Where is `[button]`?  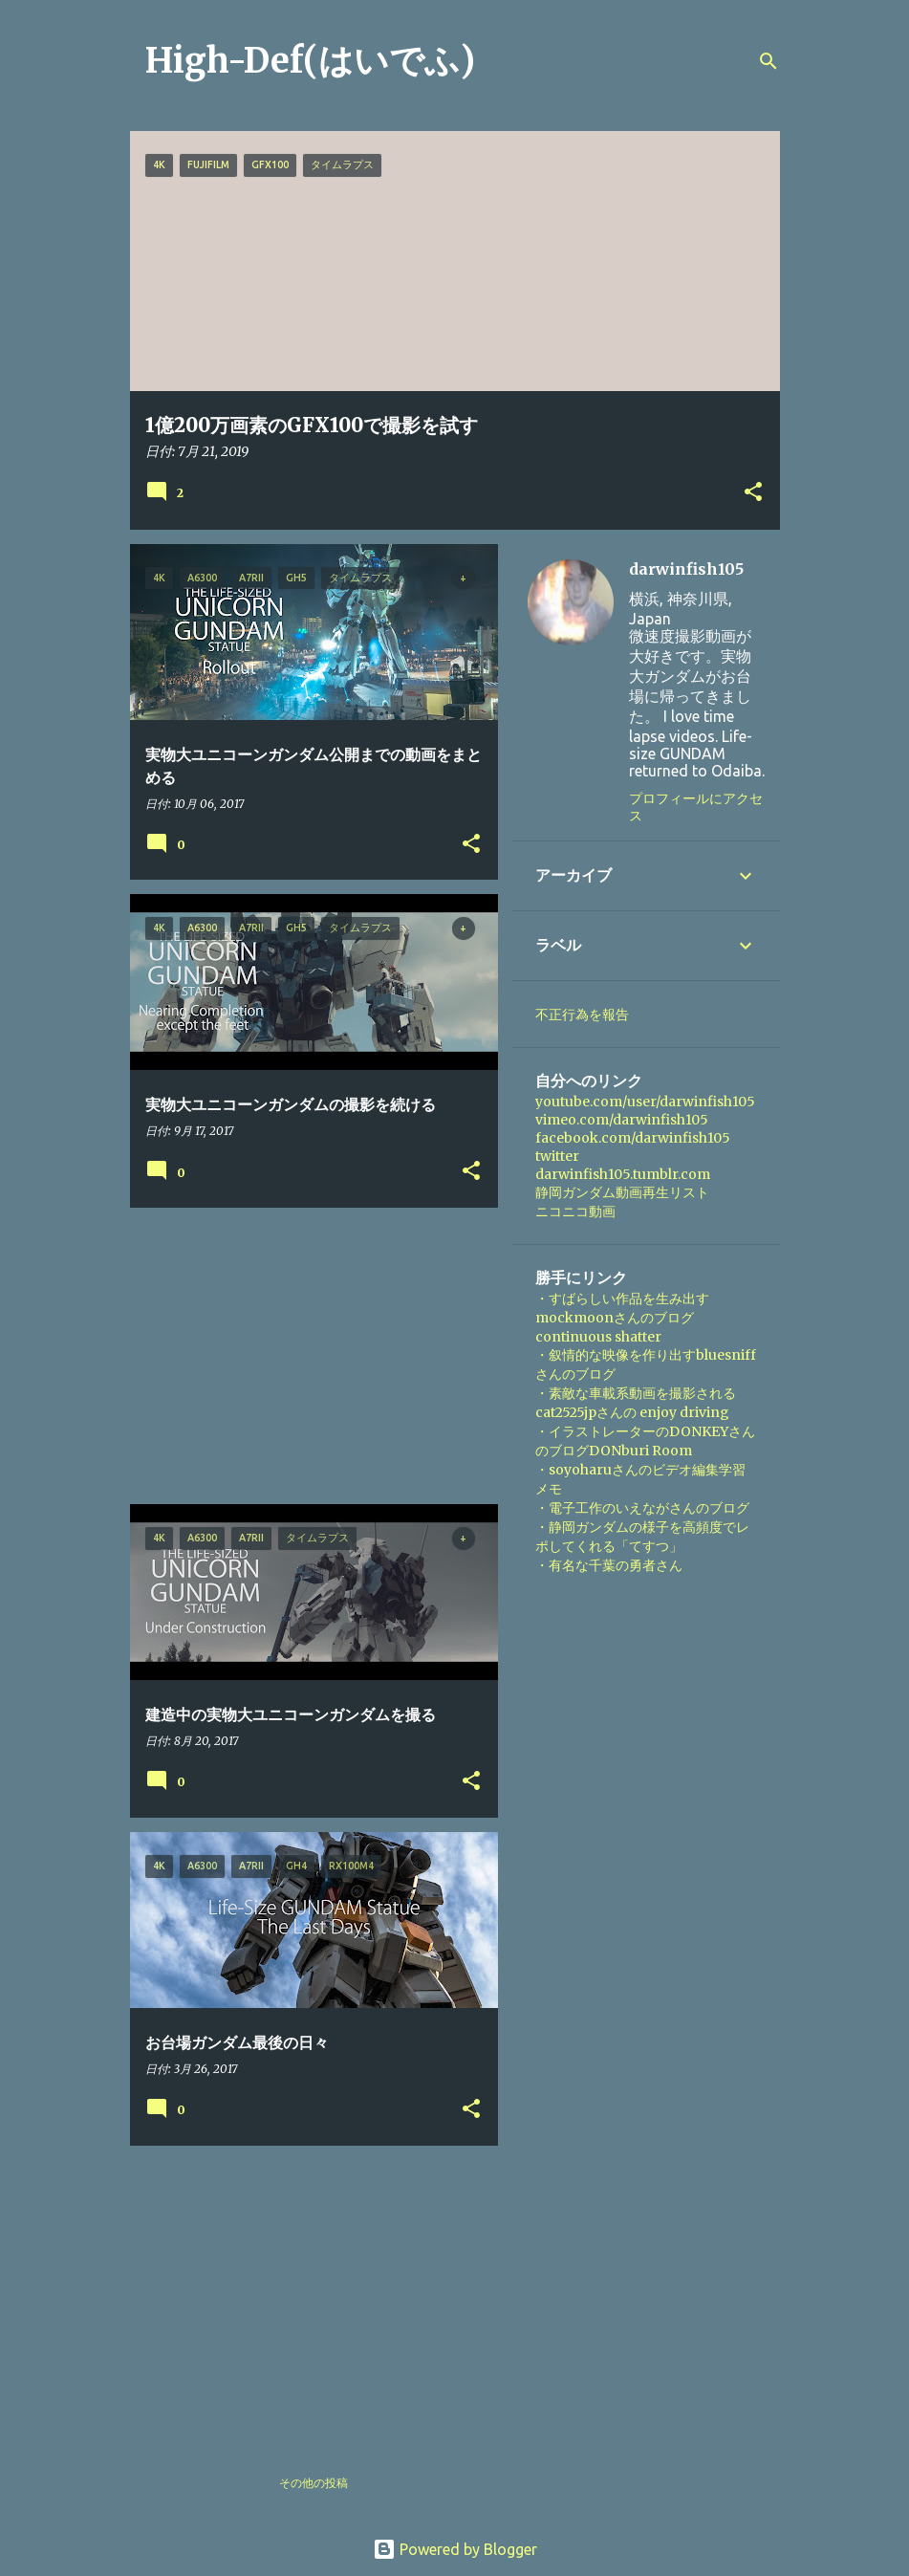 [button] is located at coordinates (753, 493).